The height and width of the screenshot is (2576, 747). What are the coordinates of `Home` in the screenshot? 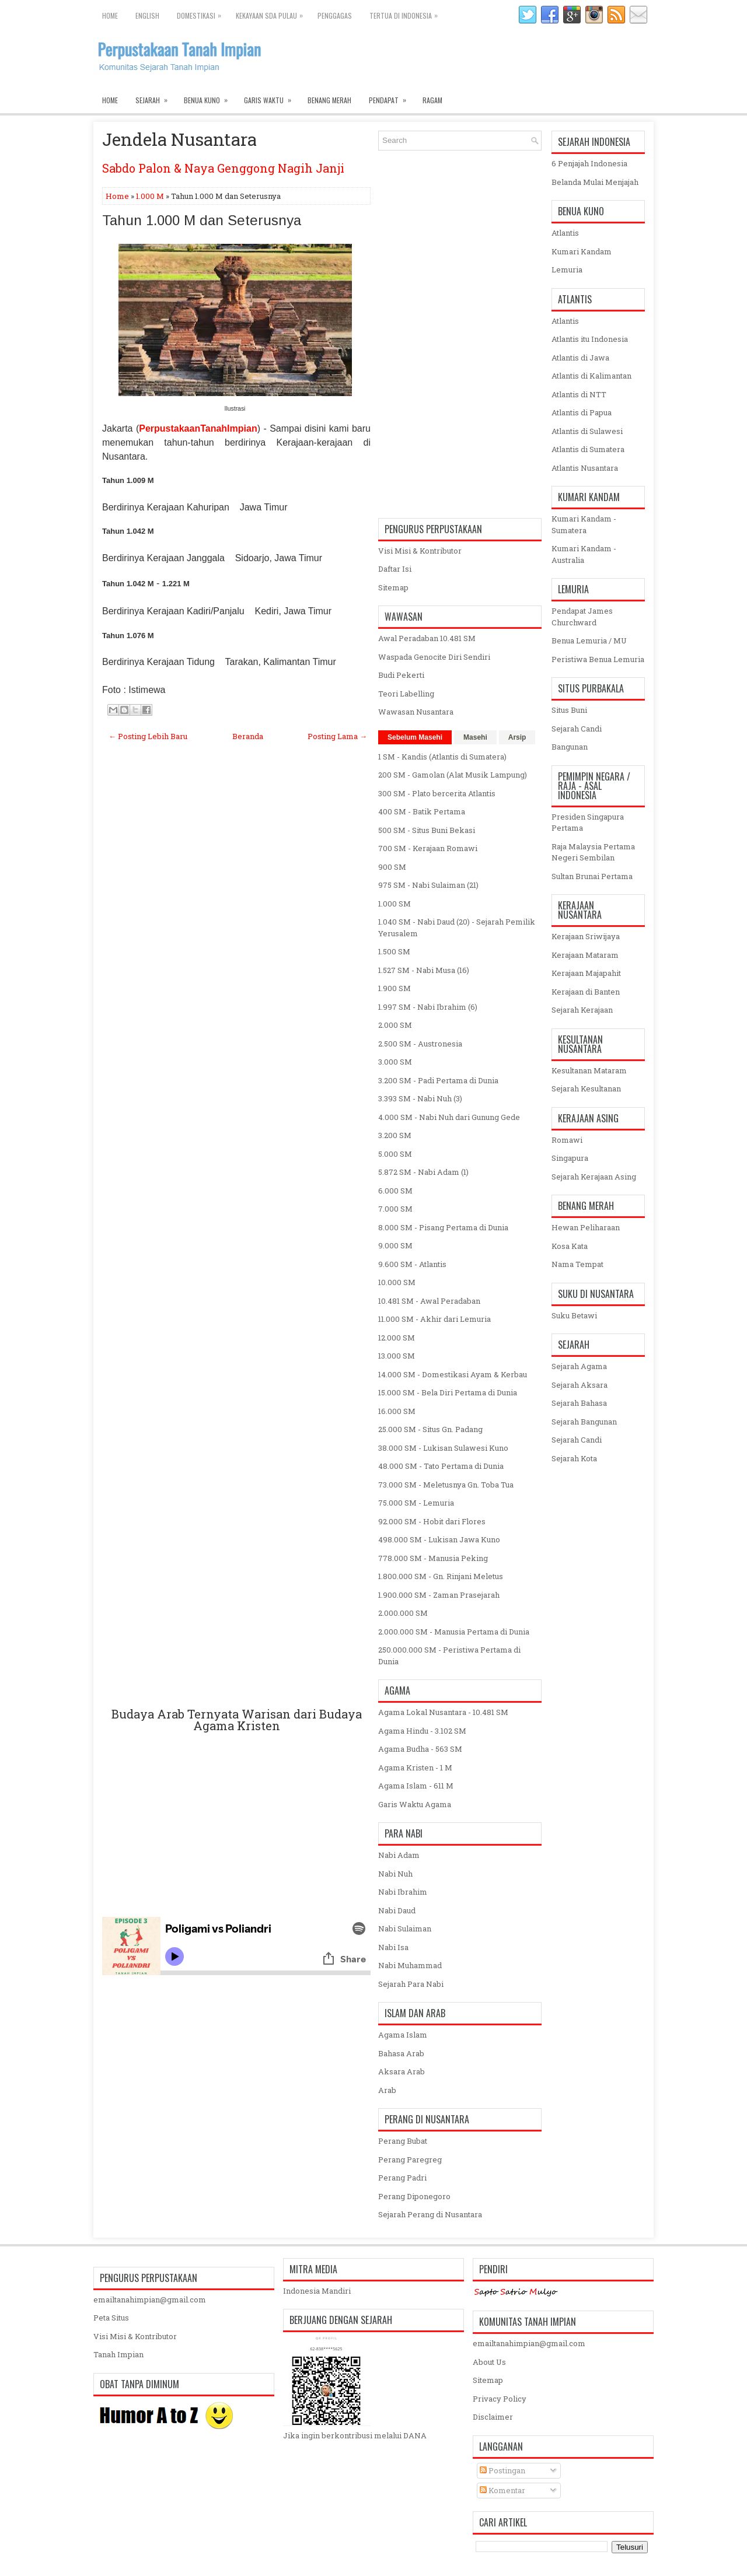 It's located at (110, 15).